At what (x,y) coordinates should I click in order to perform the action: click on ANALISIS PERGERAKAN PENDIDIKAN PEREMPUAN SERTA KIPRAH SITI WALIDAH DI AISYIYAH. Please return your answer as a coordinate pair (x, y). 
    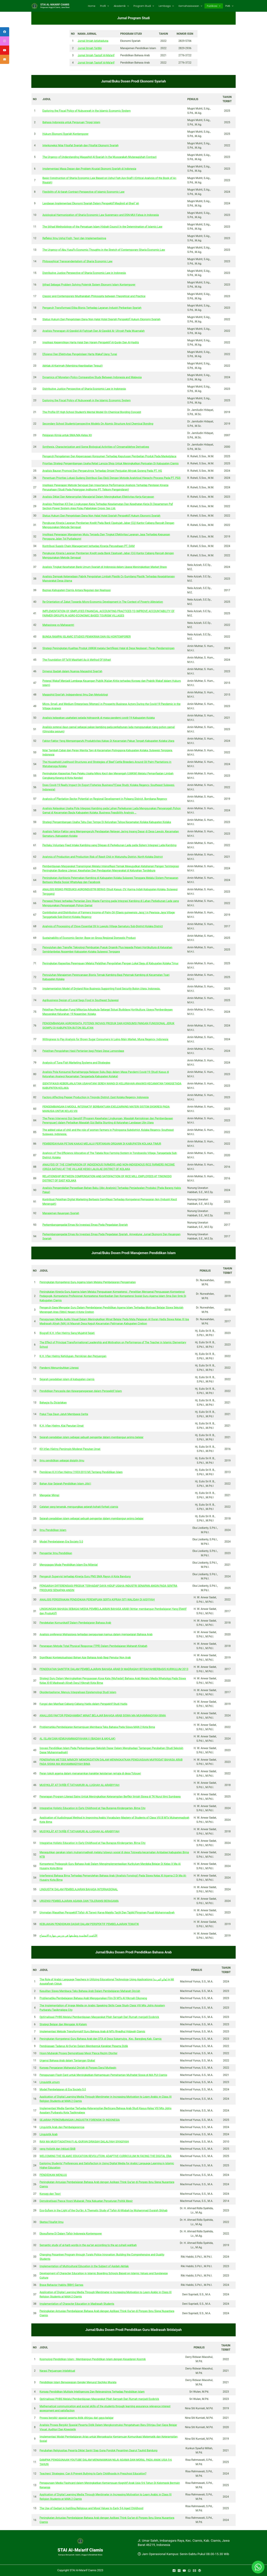
    Looking at the image, I should click on (97, 1599).